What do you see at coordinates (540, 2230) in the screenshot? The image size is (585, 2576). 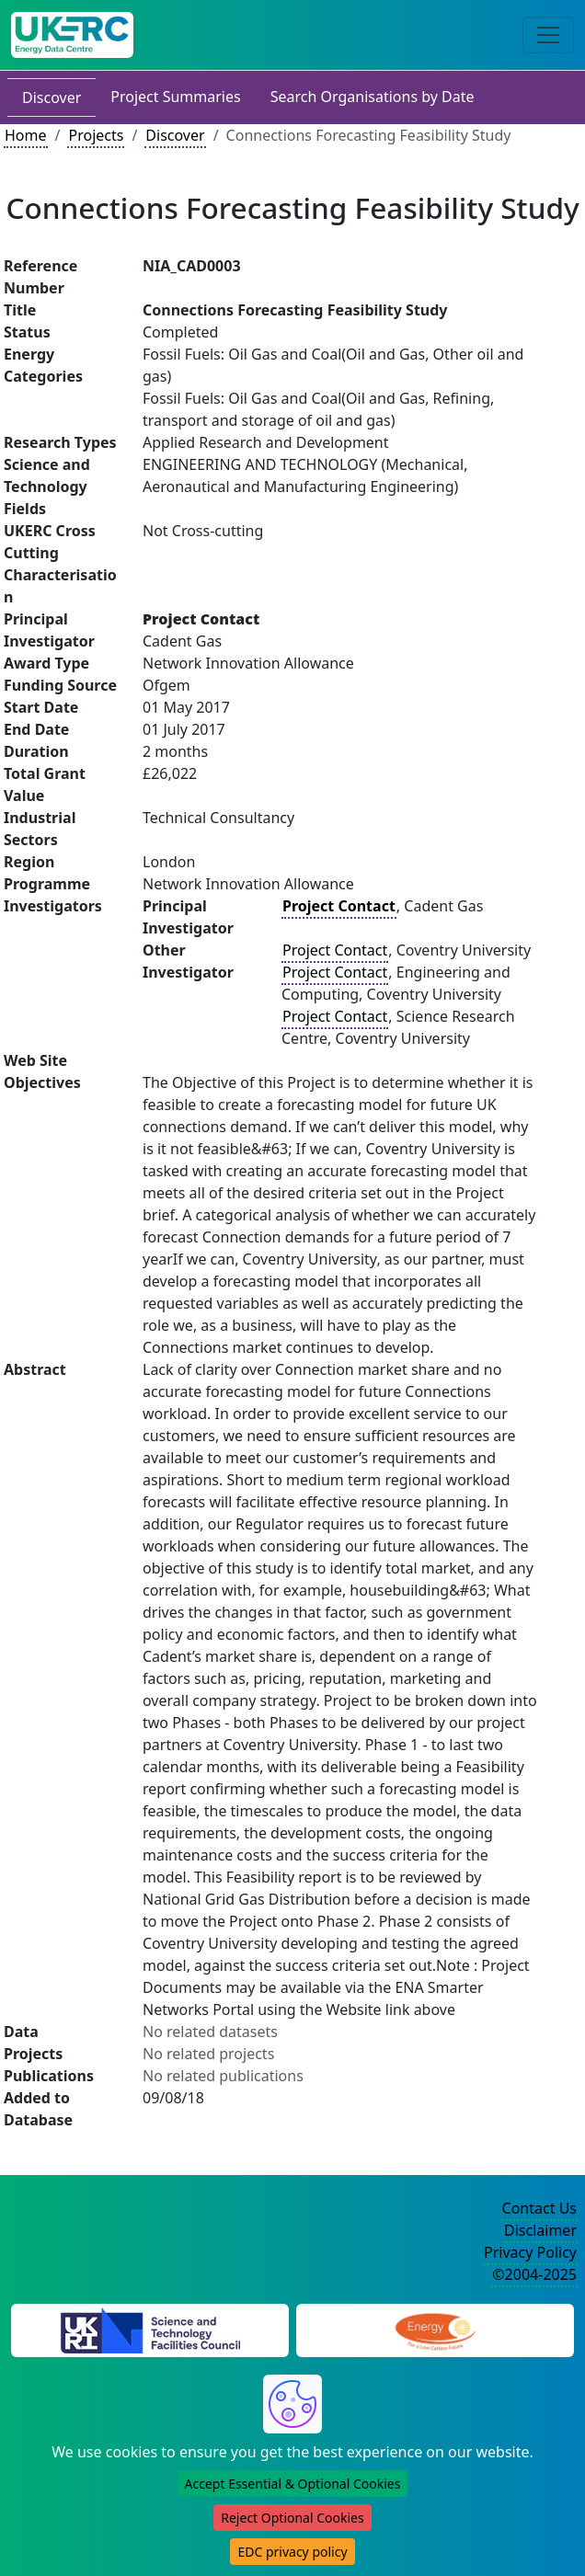 I see `Disclaimer` at bounding box center [540, 2230].